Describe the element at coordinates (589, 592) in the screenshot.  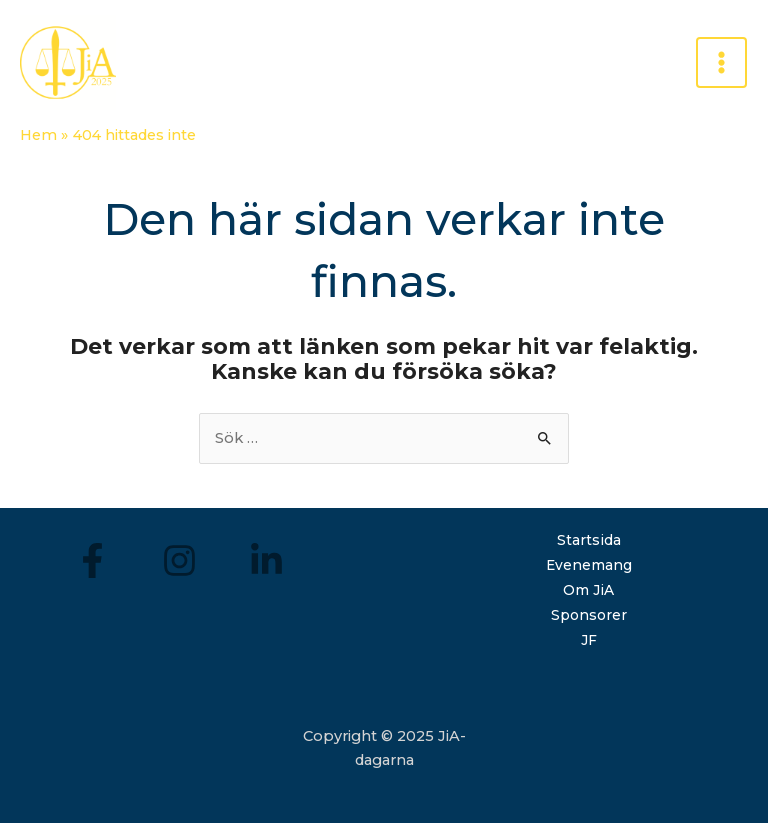
I see `Om JiA` at that location.